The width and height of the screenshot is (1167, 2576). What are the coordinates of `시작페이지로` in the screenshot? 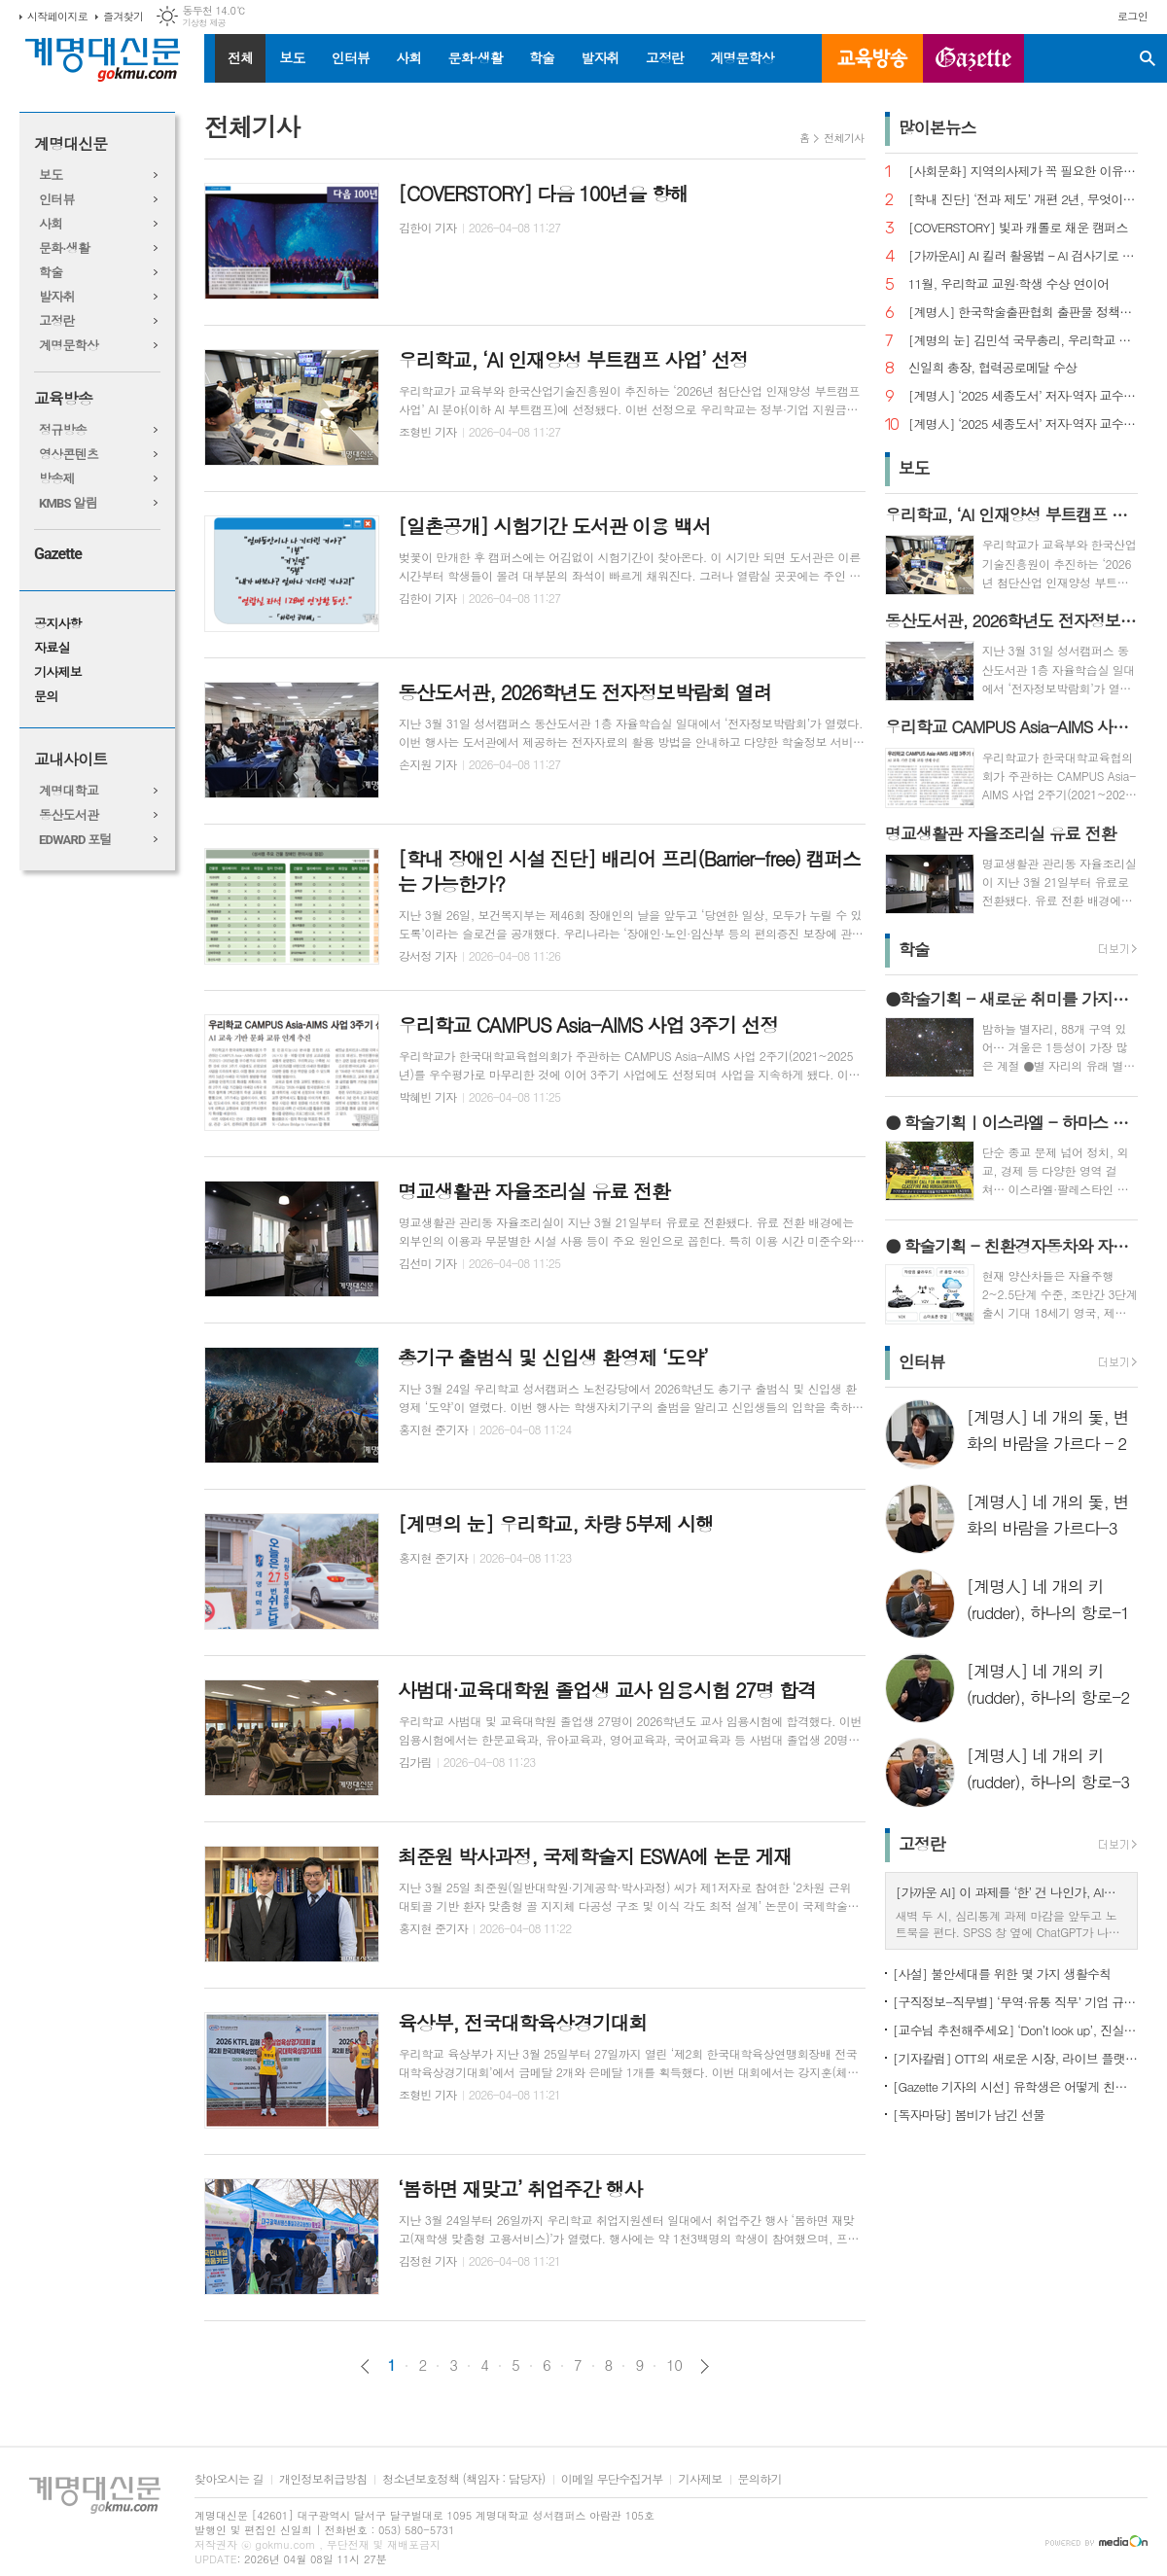 It's located at (57, 16).